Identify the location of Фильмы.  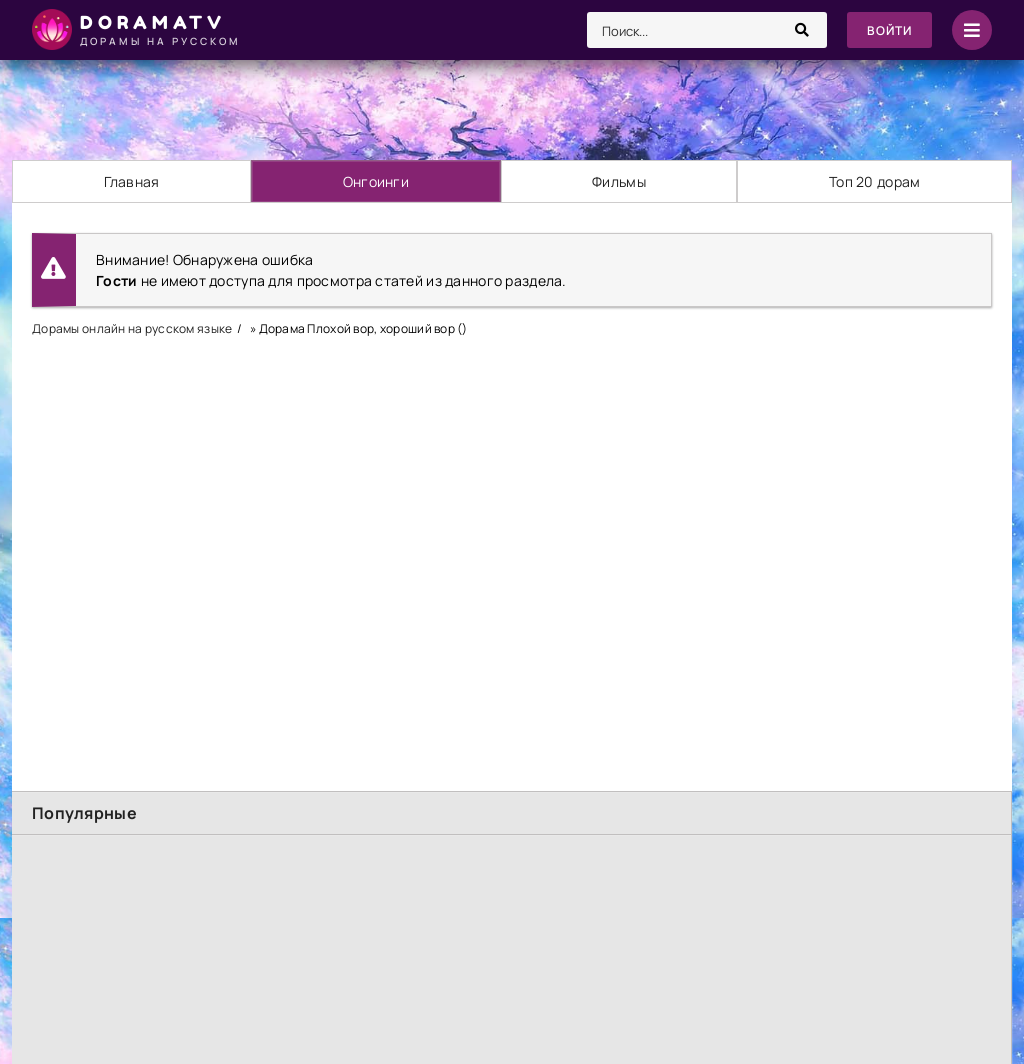
(619, 181).